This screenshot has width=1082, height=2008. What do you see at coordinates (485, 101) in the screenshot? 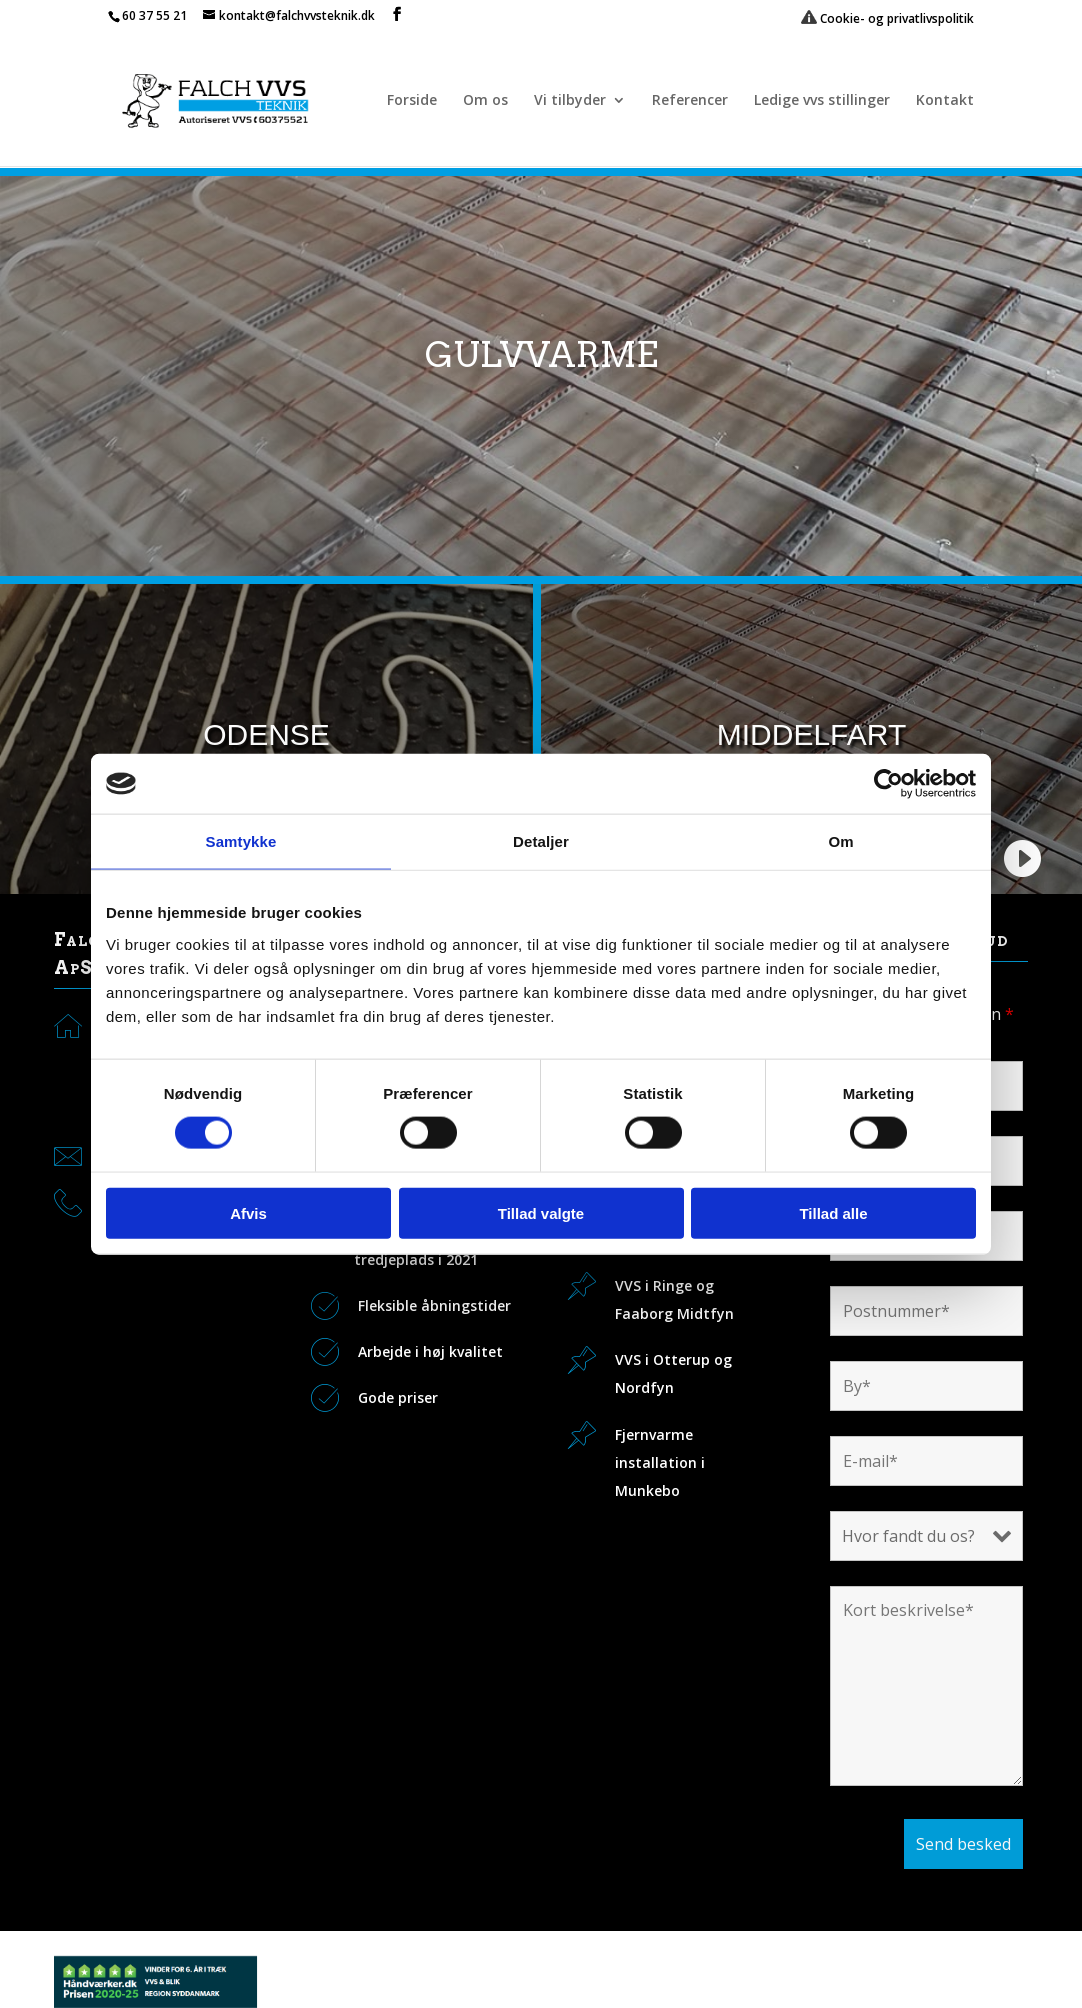
I see `Om os` at bounding box center [485, 101].